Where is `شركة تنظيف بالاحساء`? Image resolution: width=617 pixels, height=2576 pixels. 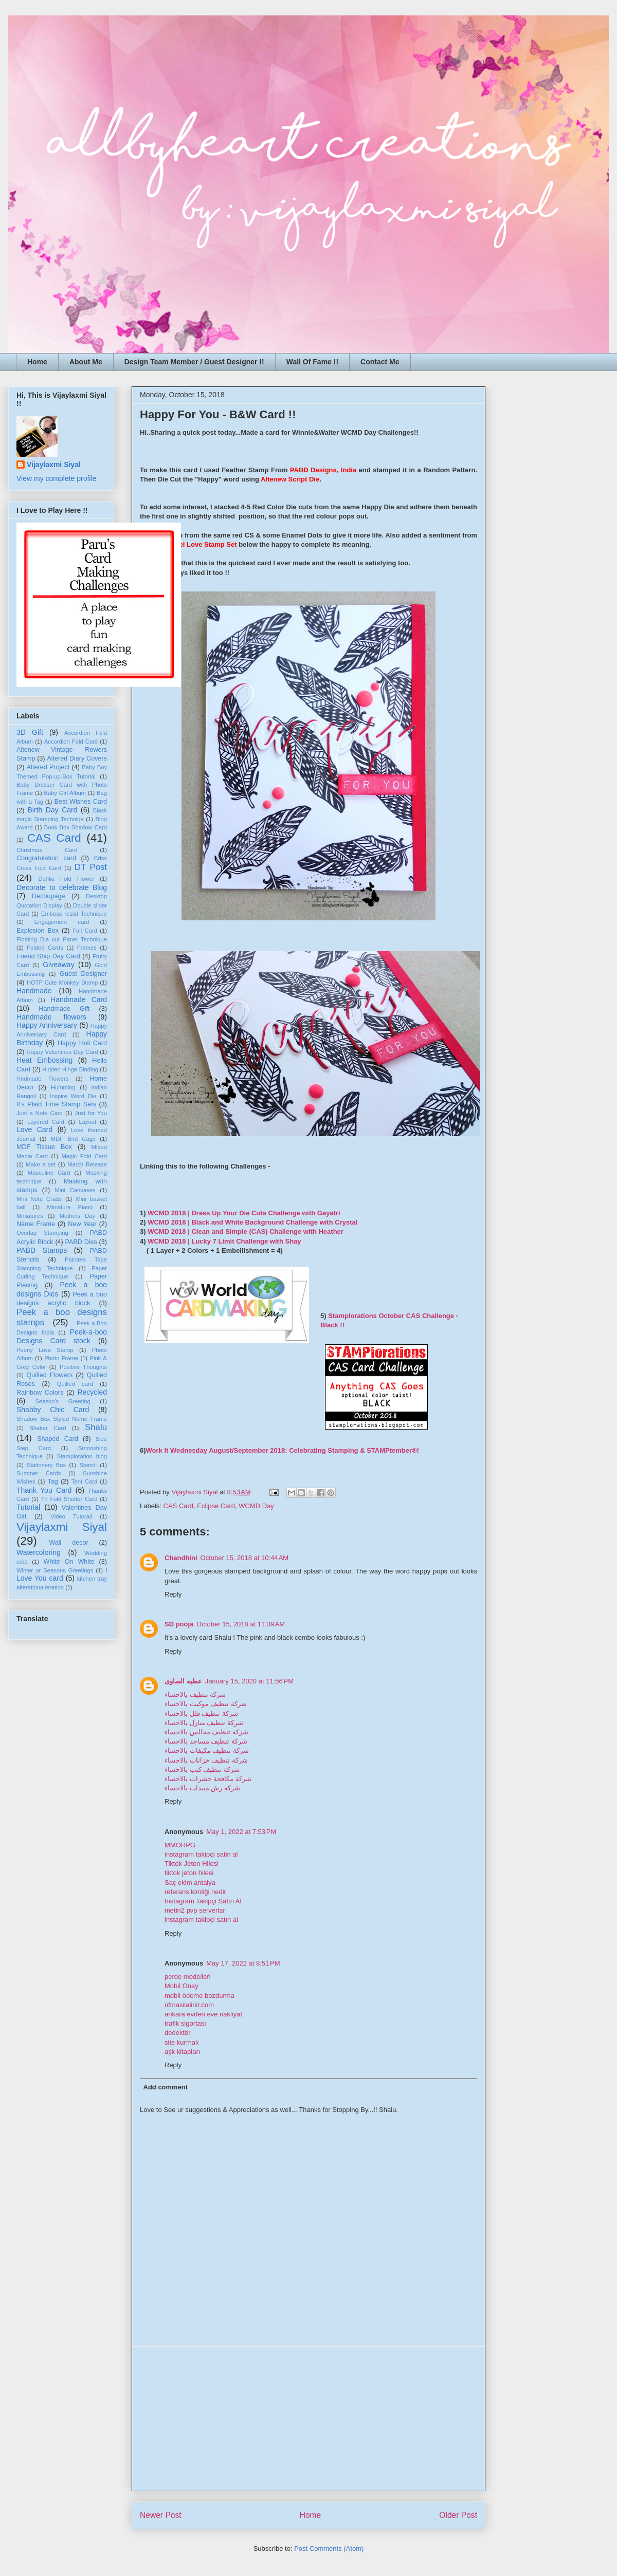
شركة تنظيف بالاحساء is located at coordinates (195, 1694).